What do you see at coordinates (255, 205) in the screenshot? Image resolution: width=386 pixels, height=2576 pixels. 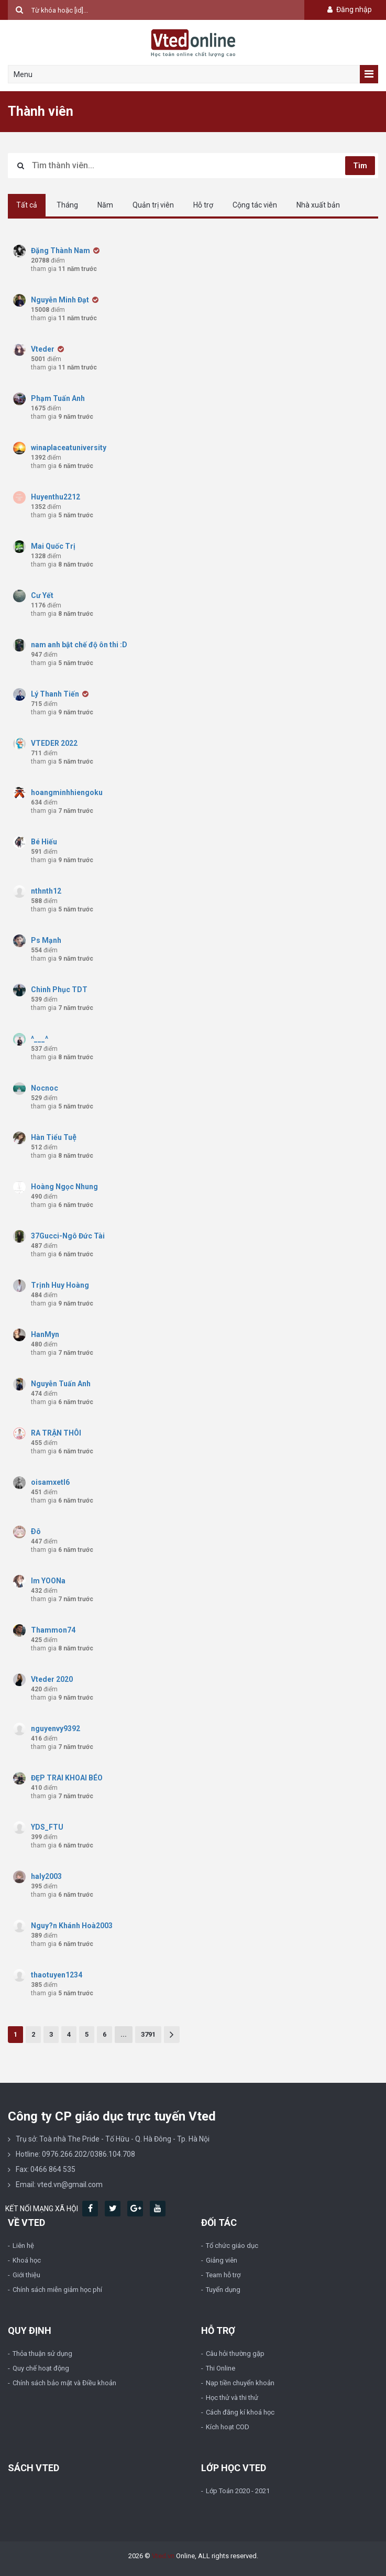 I see `Cộng tác viên` at bounding box center [255, 205].